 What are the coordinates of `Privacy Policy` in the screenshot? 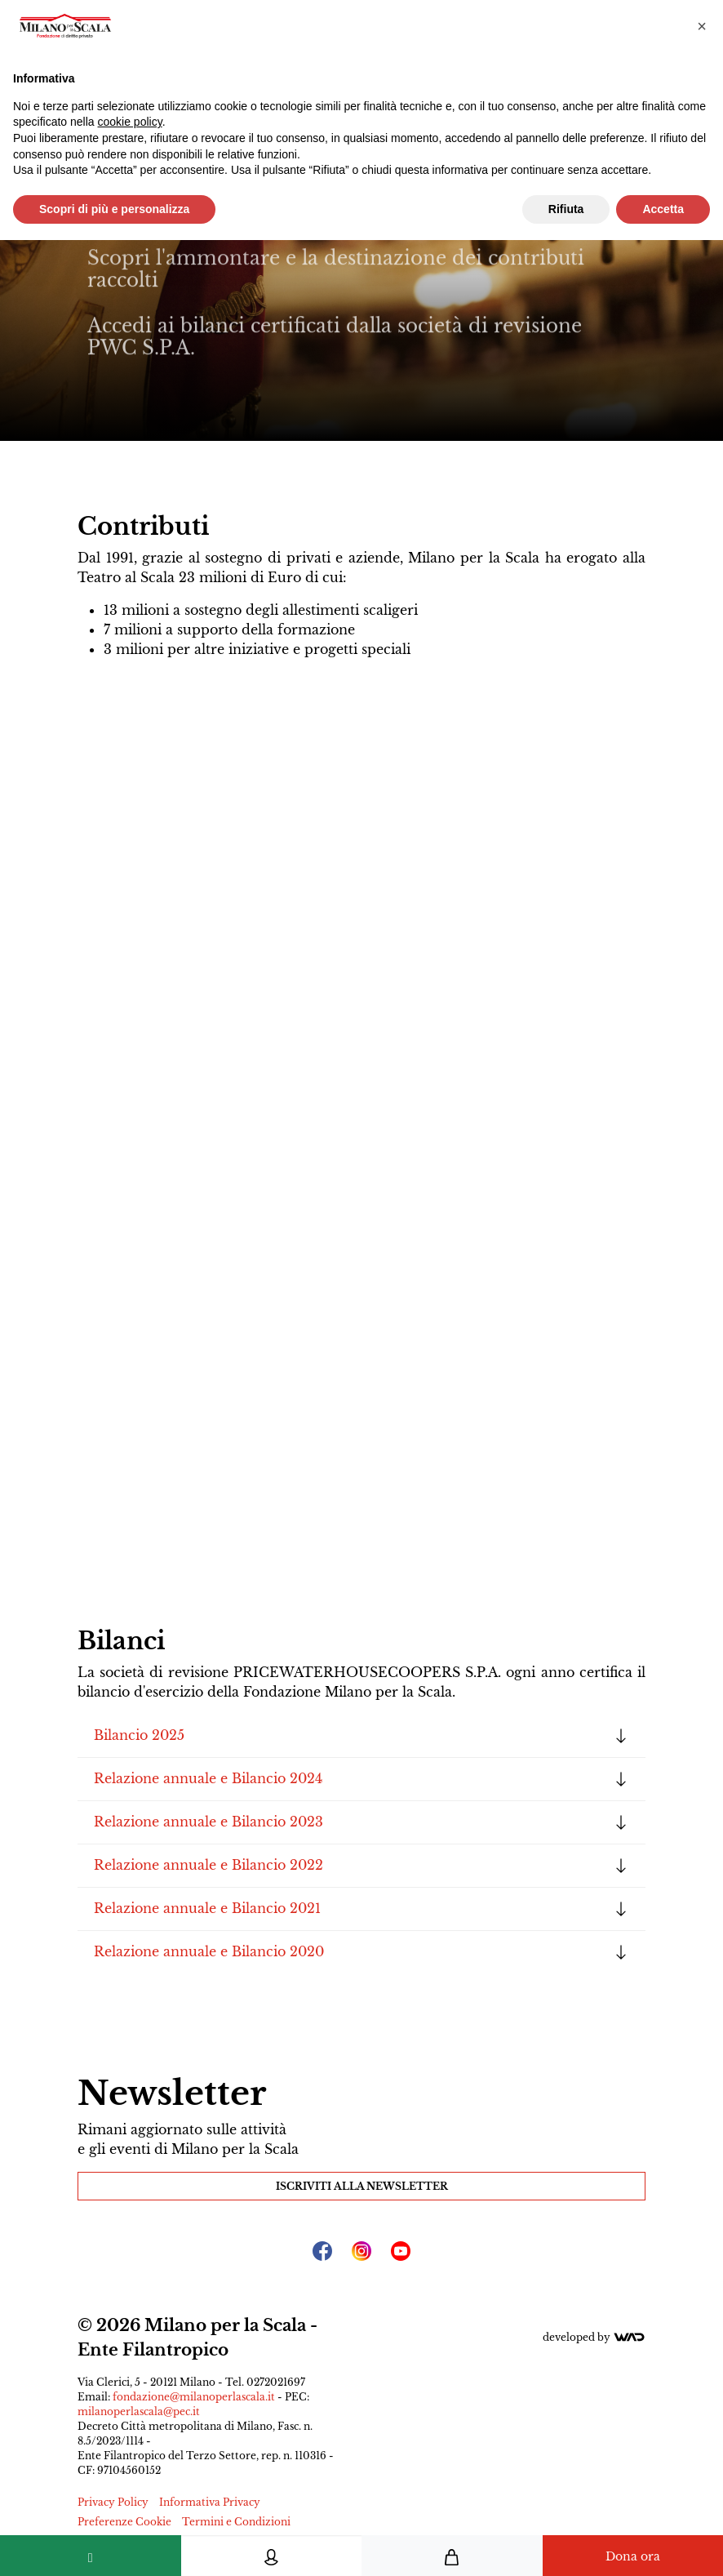 It's located at (113, 2502).